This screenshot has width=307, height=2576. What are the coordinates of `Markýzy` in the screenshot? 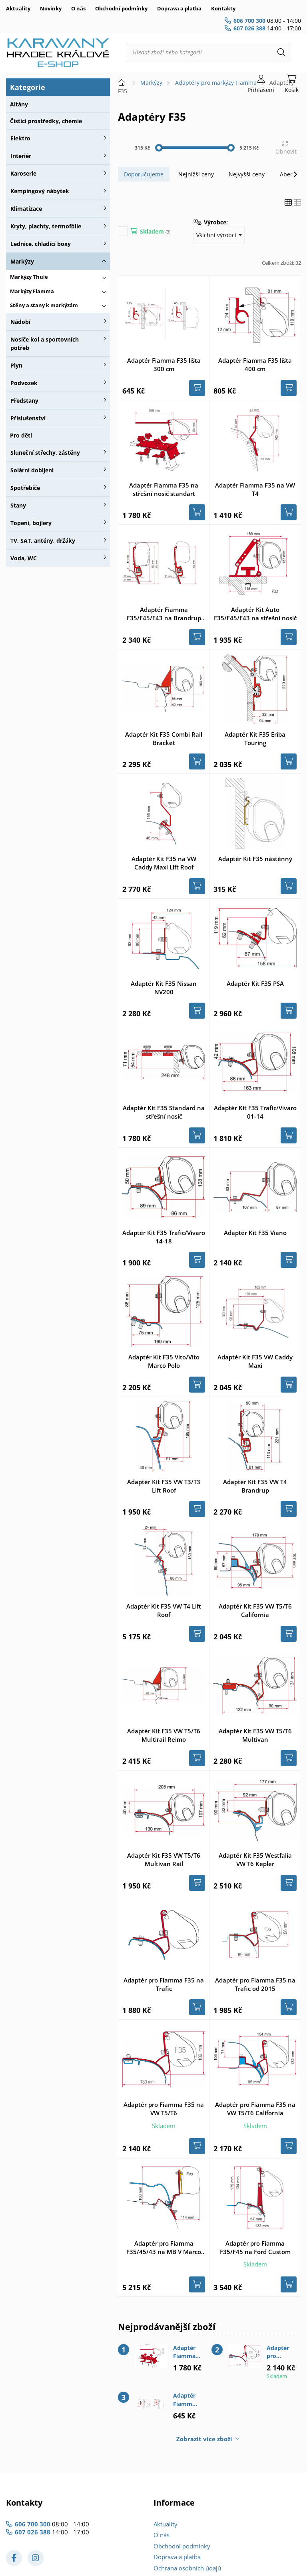 It's located at (22, 261).